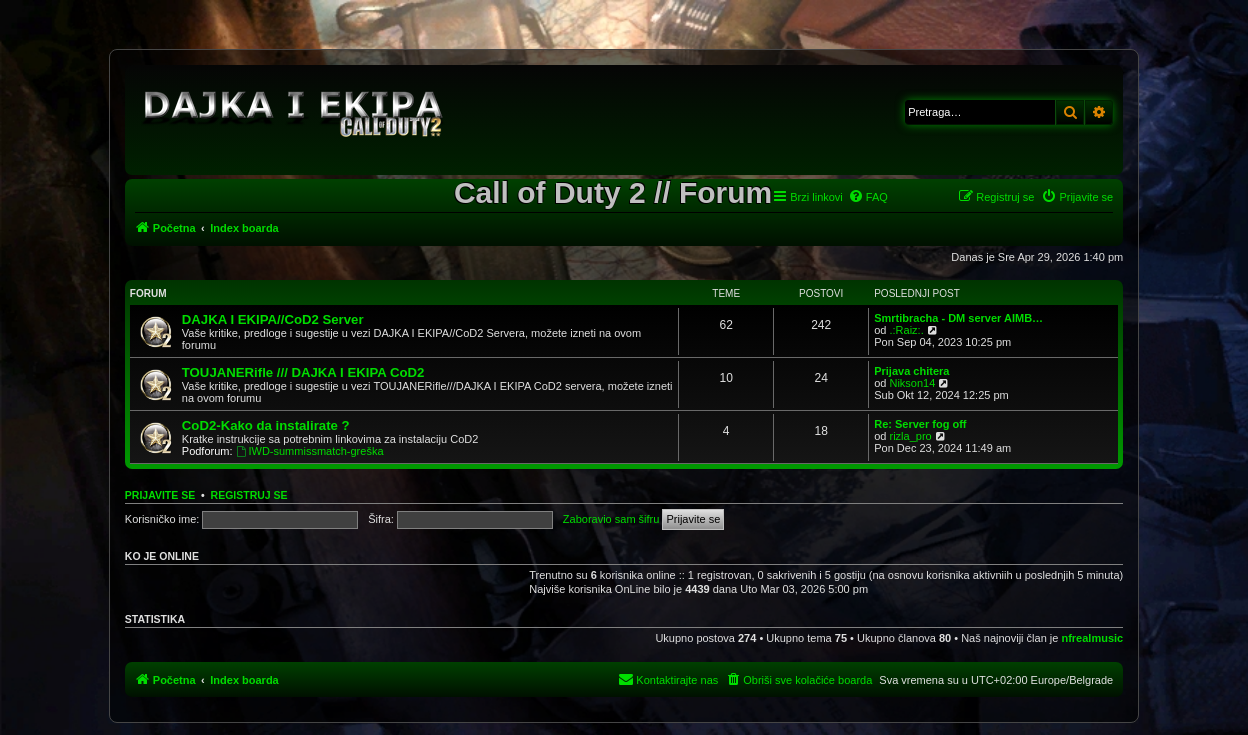 The width and height of the screenshot is (1248, 735). I want to click on Zaboravio sam šifru, so click(611, 519).